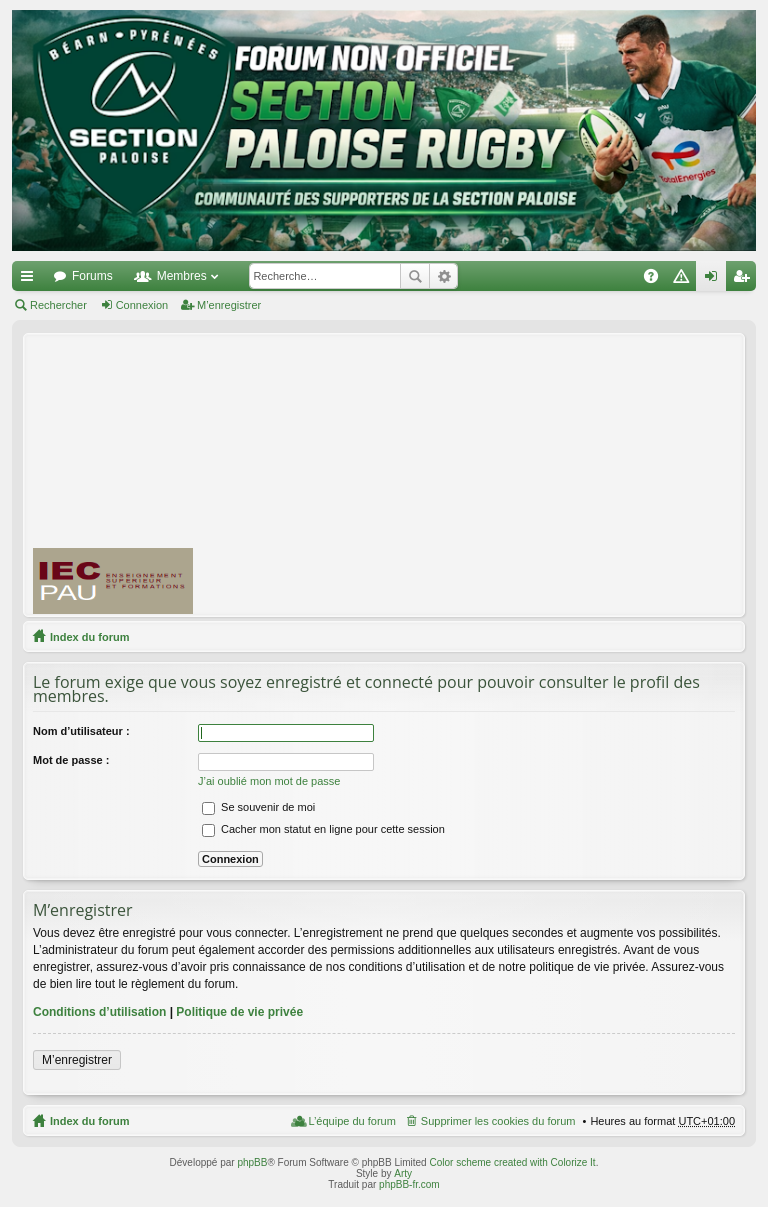 Image resolution: width=768 pixels, height=1207 pixels. I want to click on Conditions d’utilisation, so click(99, 1012).